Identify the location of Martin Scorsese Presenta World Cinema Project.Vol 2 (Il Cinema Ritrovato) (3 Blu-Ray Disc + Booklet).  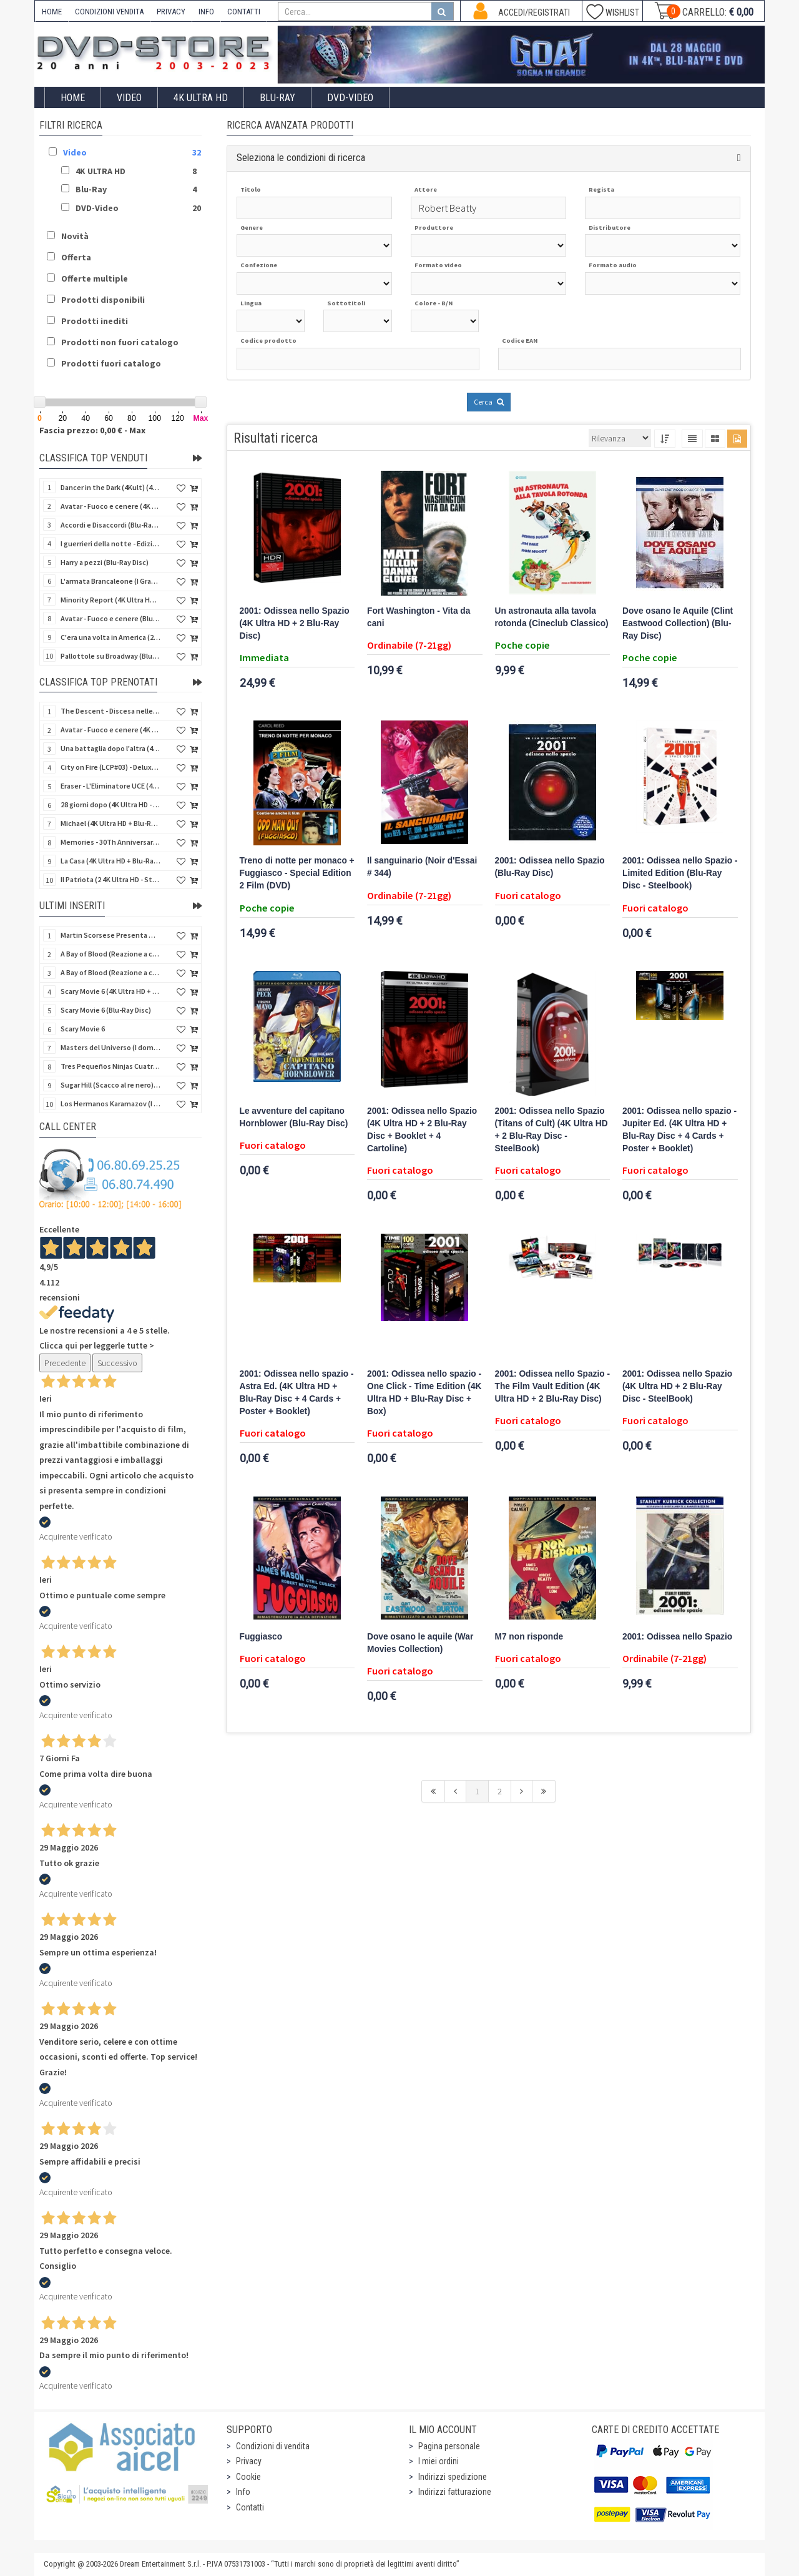
(110, 935).